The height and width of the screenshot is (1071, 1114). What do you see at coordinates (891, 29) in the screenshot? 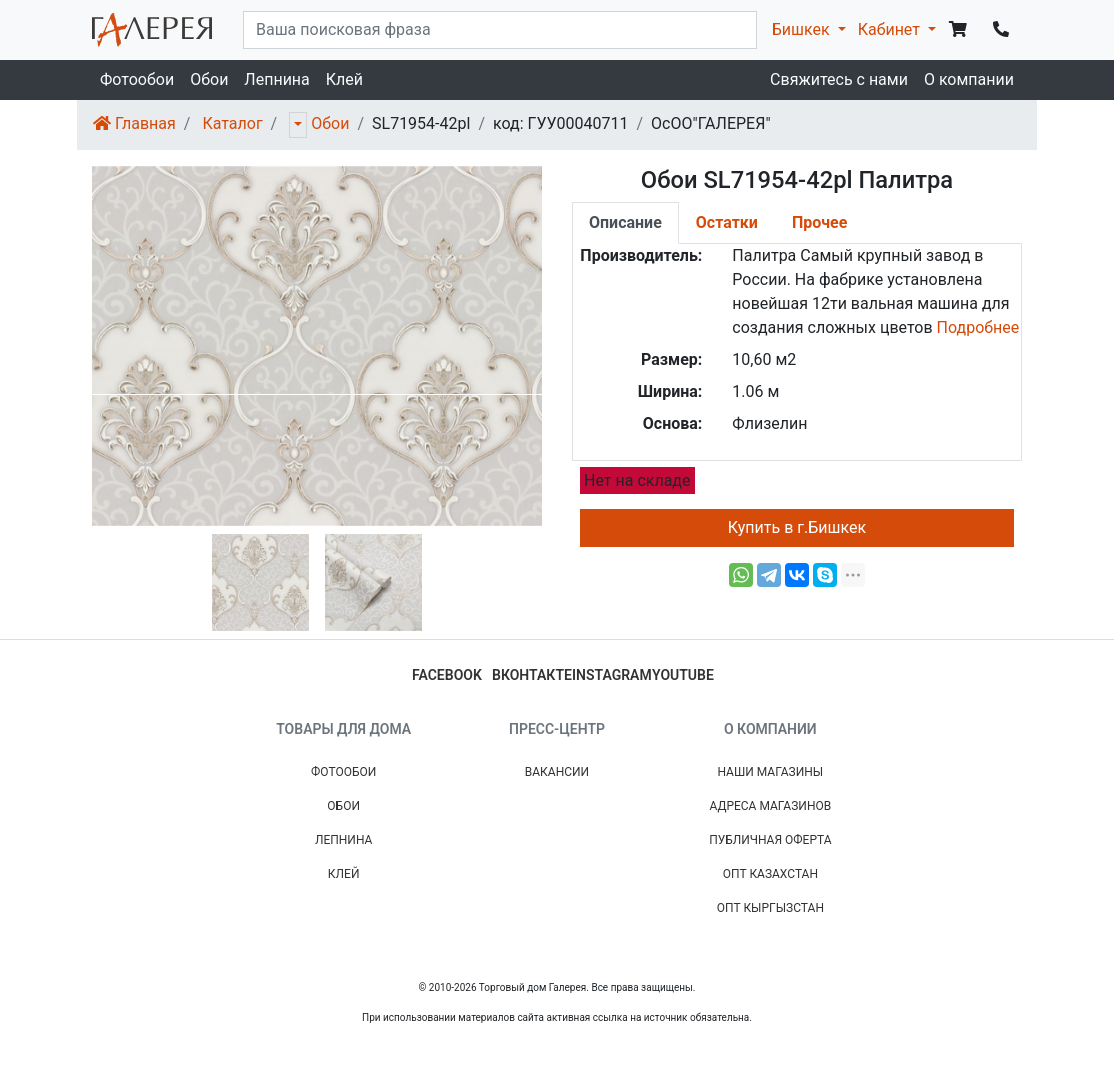
I see `Кабинет [button]` at bounding box center [891, 29].